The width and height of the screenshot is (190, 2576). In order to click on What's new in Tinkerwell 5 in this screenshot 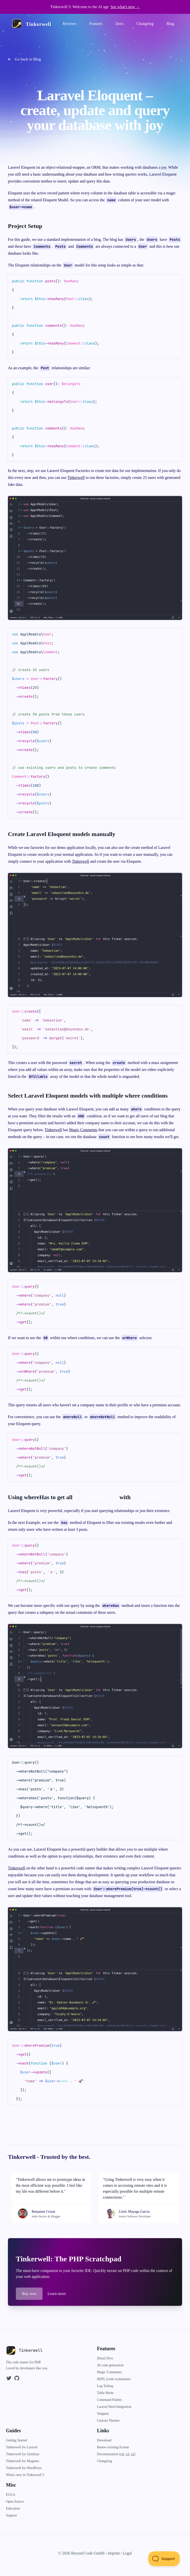, I will do `click(25, 2475)`.